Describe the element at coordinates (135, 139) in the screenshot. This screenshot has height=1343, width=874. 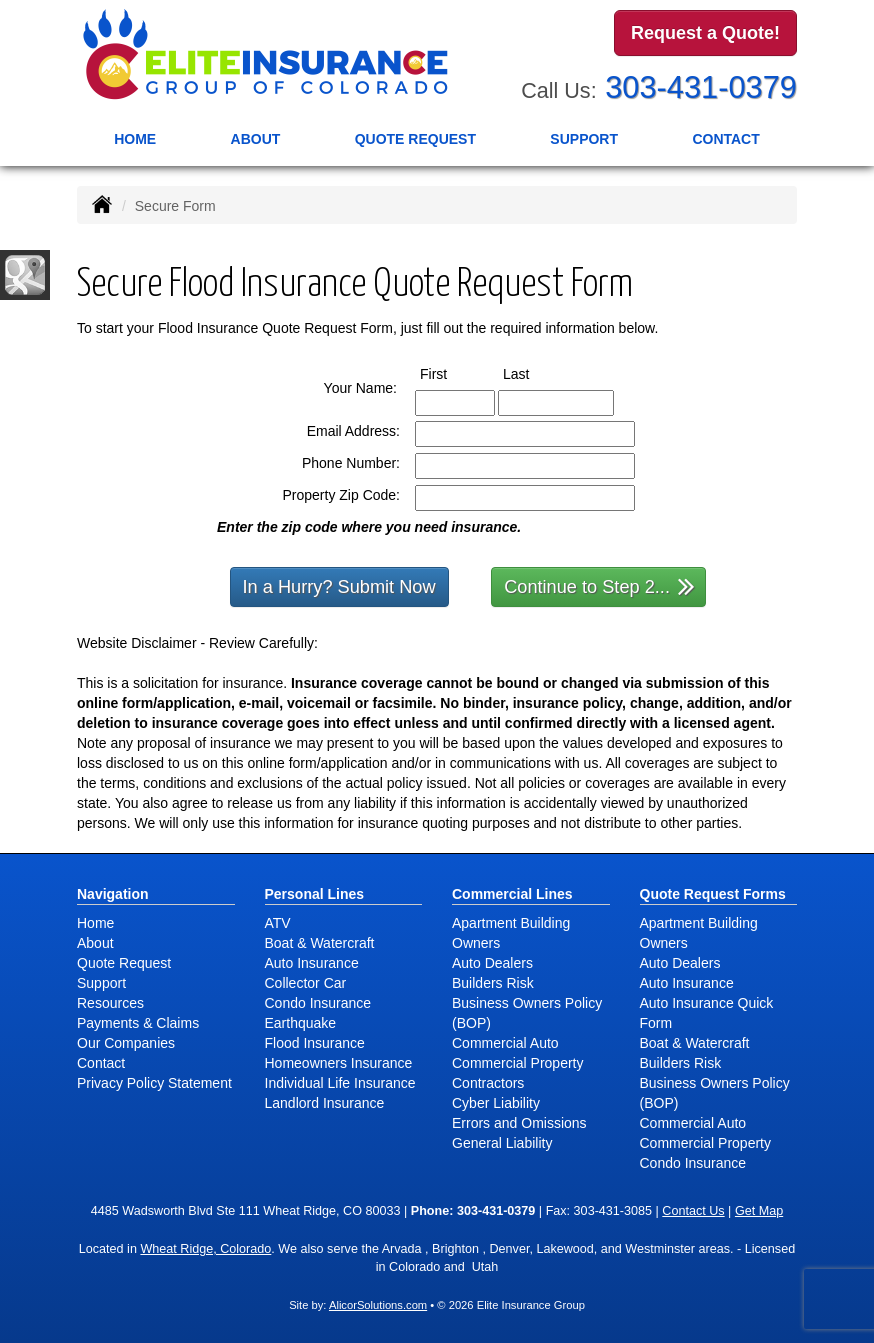
I see `Home` at that location.